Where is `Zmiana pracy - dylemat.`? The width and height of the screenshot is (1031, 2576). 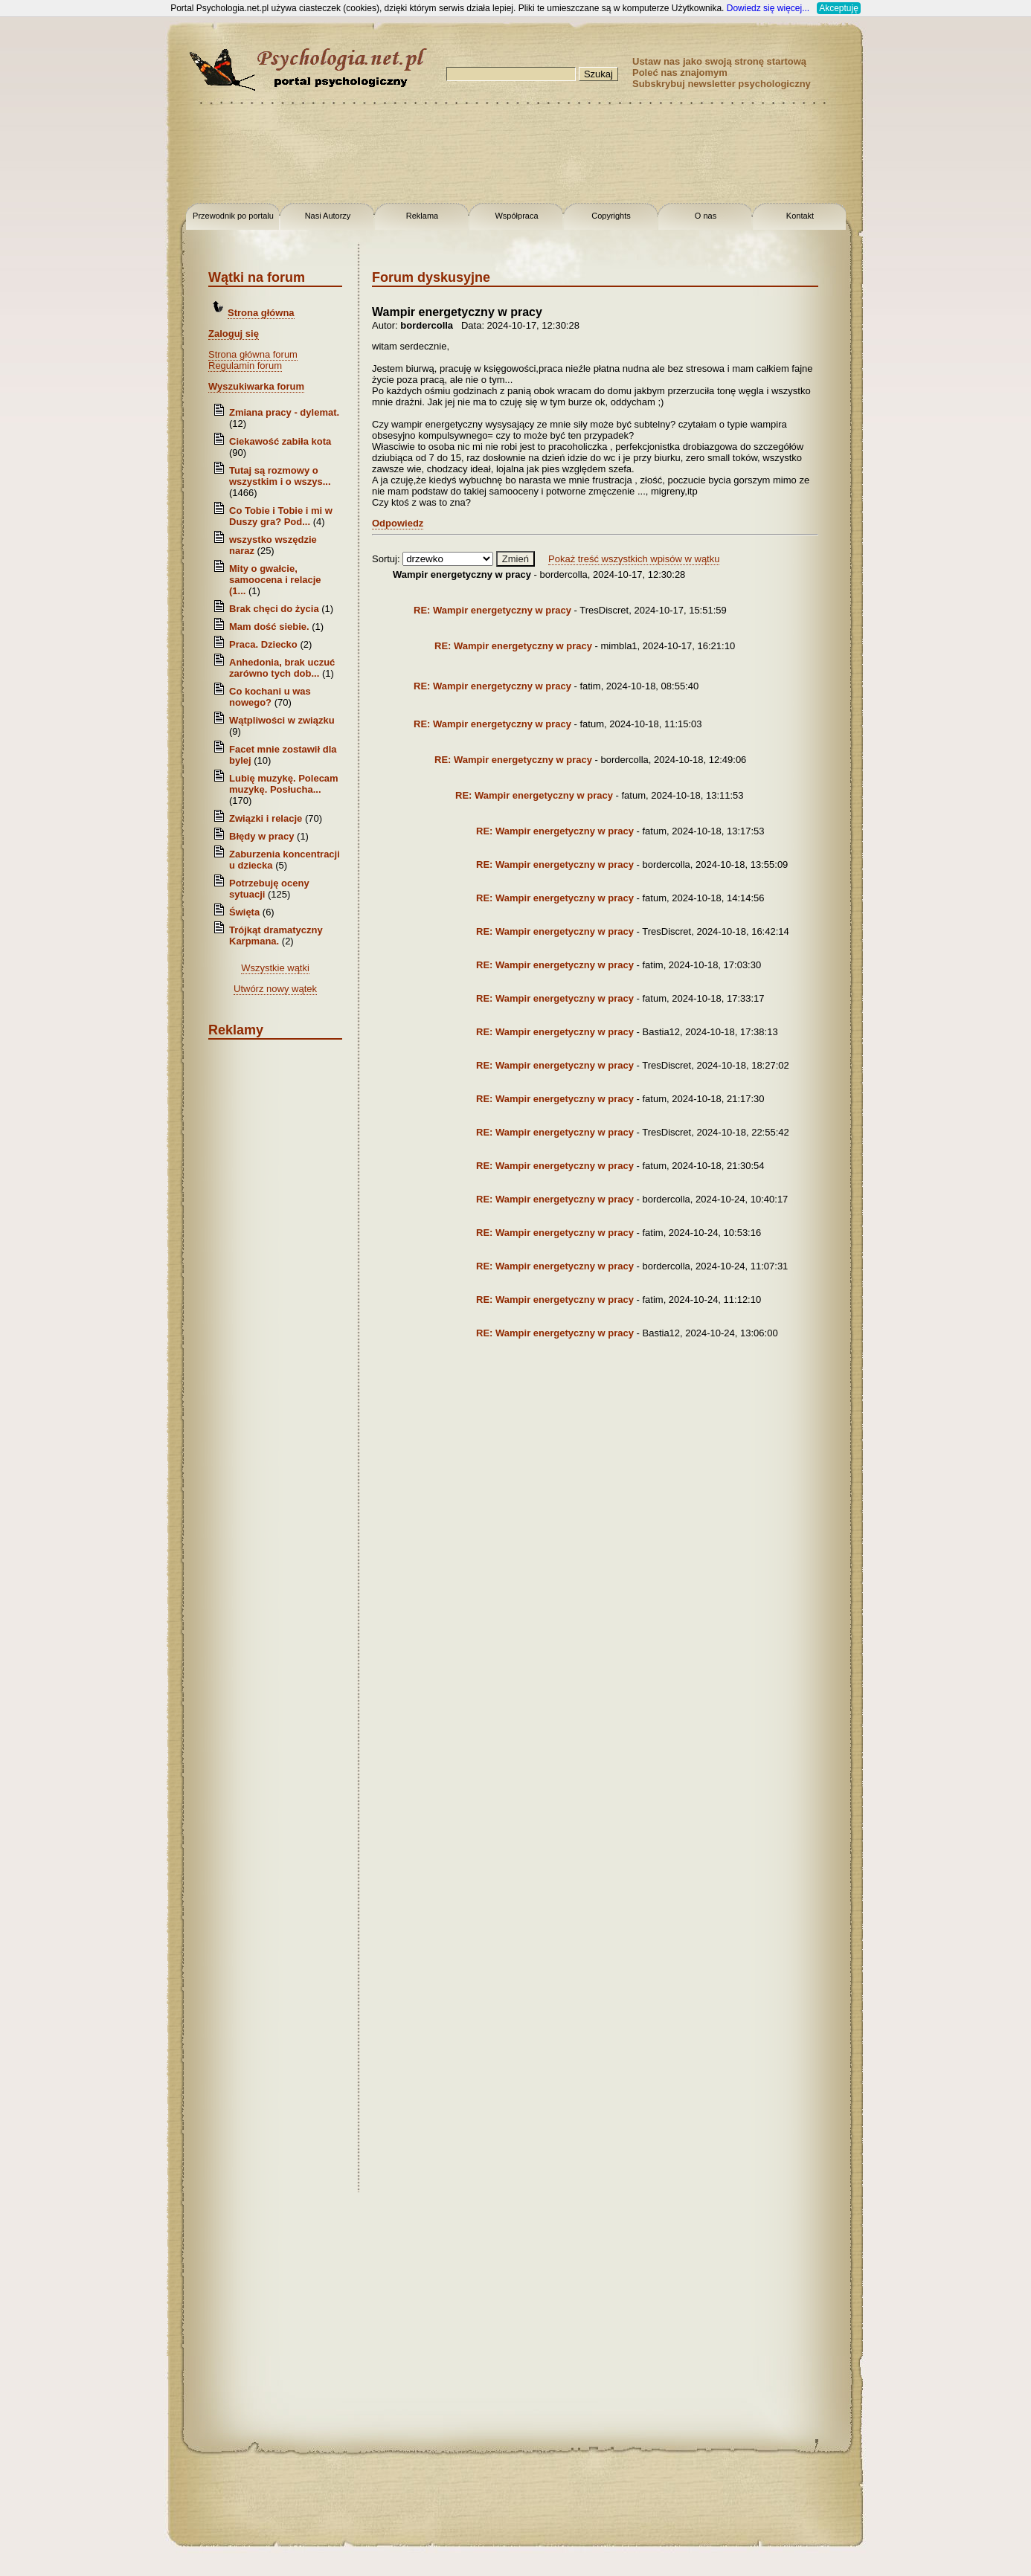 Zmiana pracy - dylemat. is located at coordinates (284, 412).